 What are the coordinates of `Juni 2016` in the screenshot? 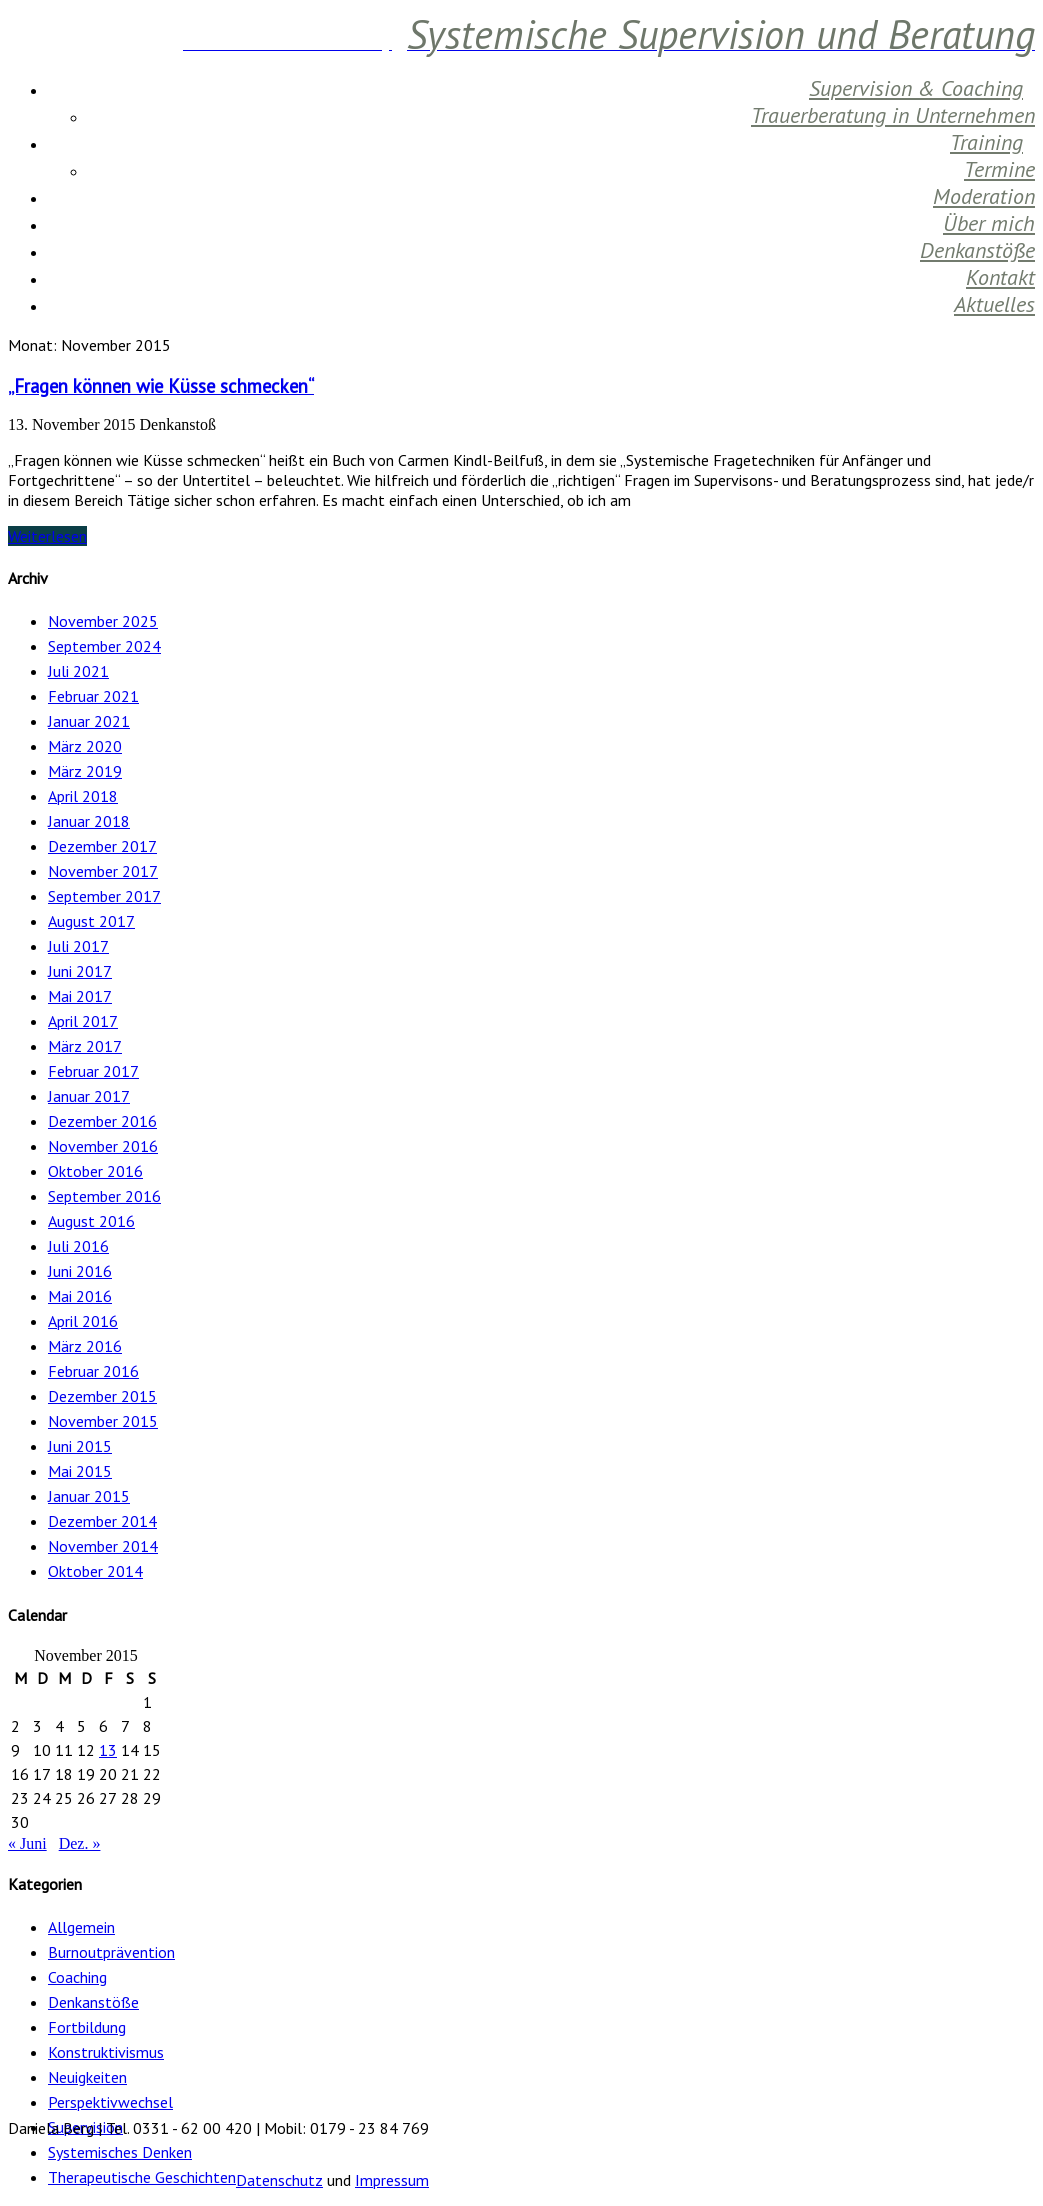 It's located at (80, 1271).